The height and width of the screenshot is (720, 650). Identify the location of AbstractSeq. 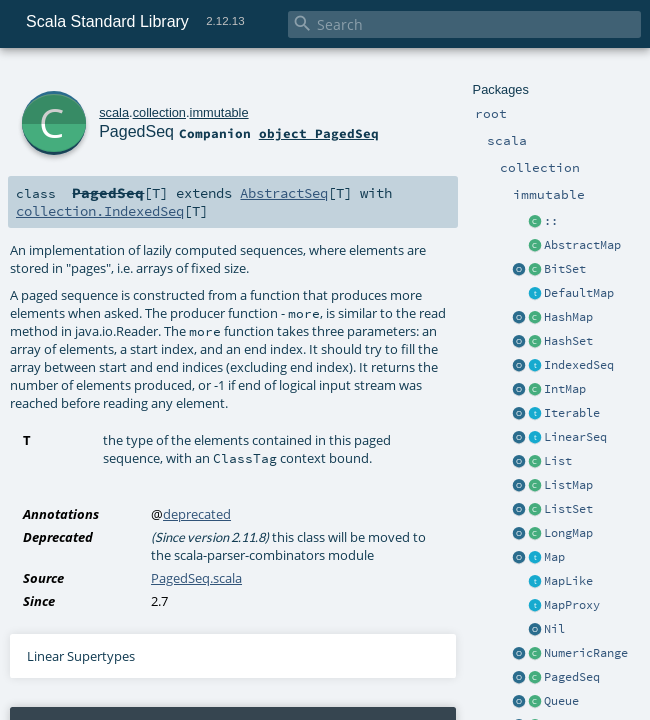
(284, 193).